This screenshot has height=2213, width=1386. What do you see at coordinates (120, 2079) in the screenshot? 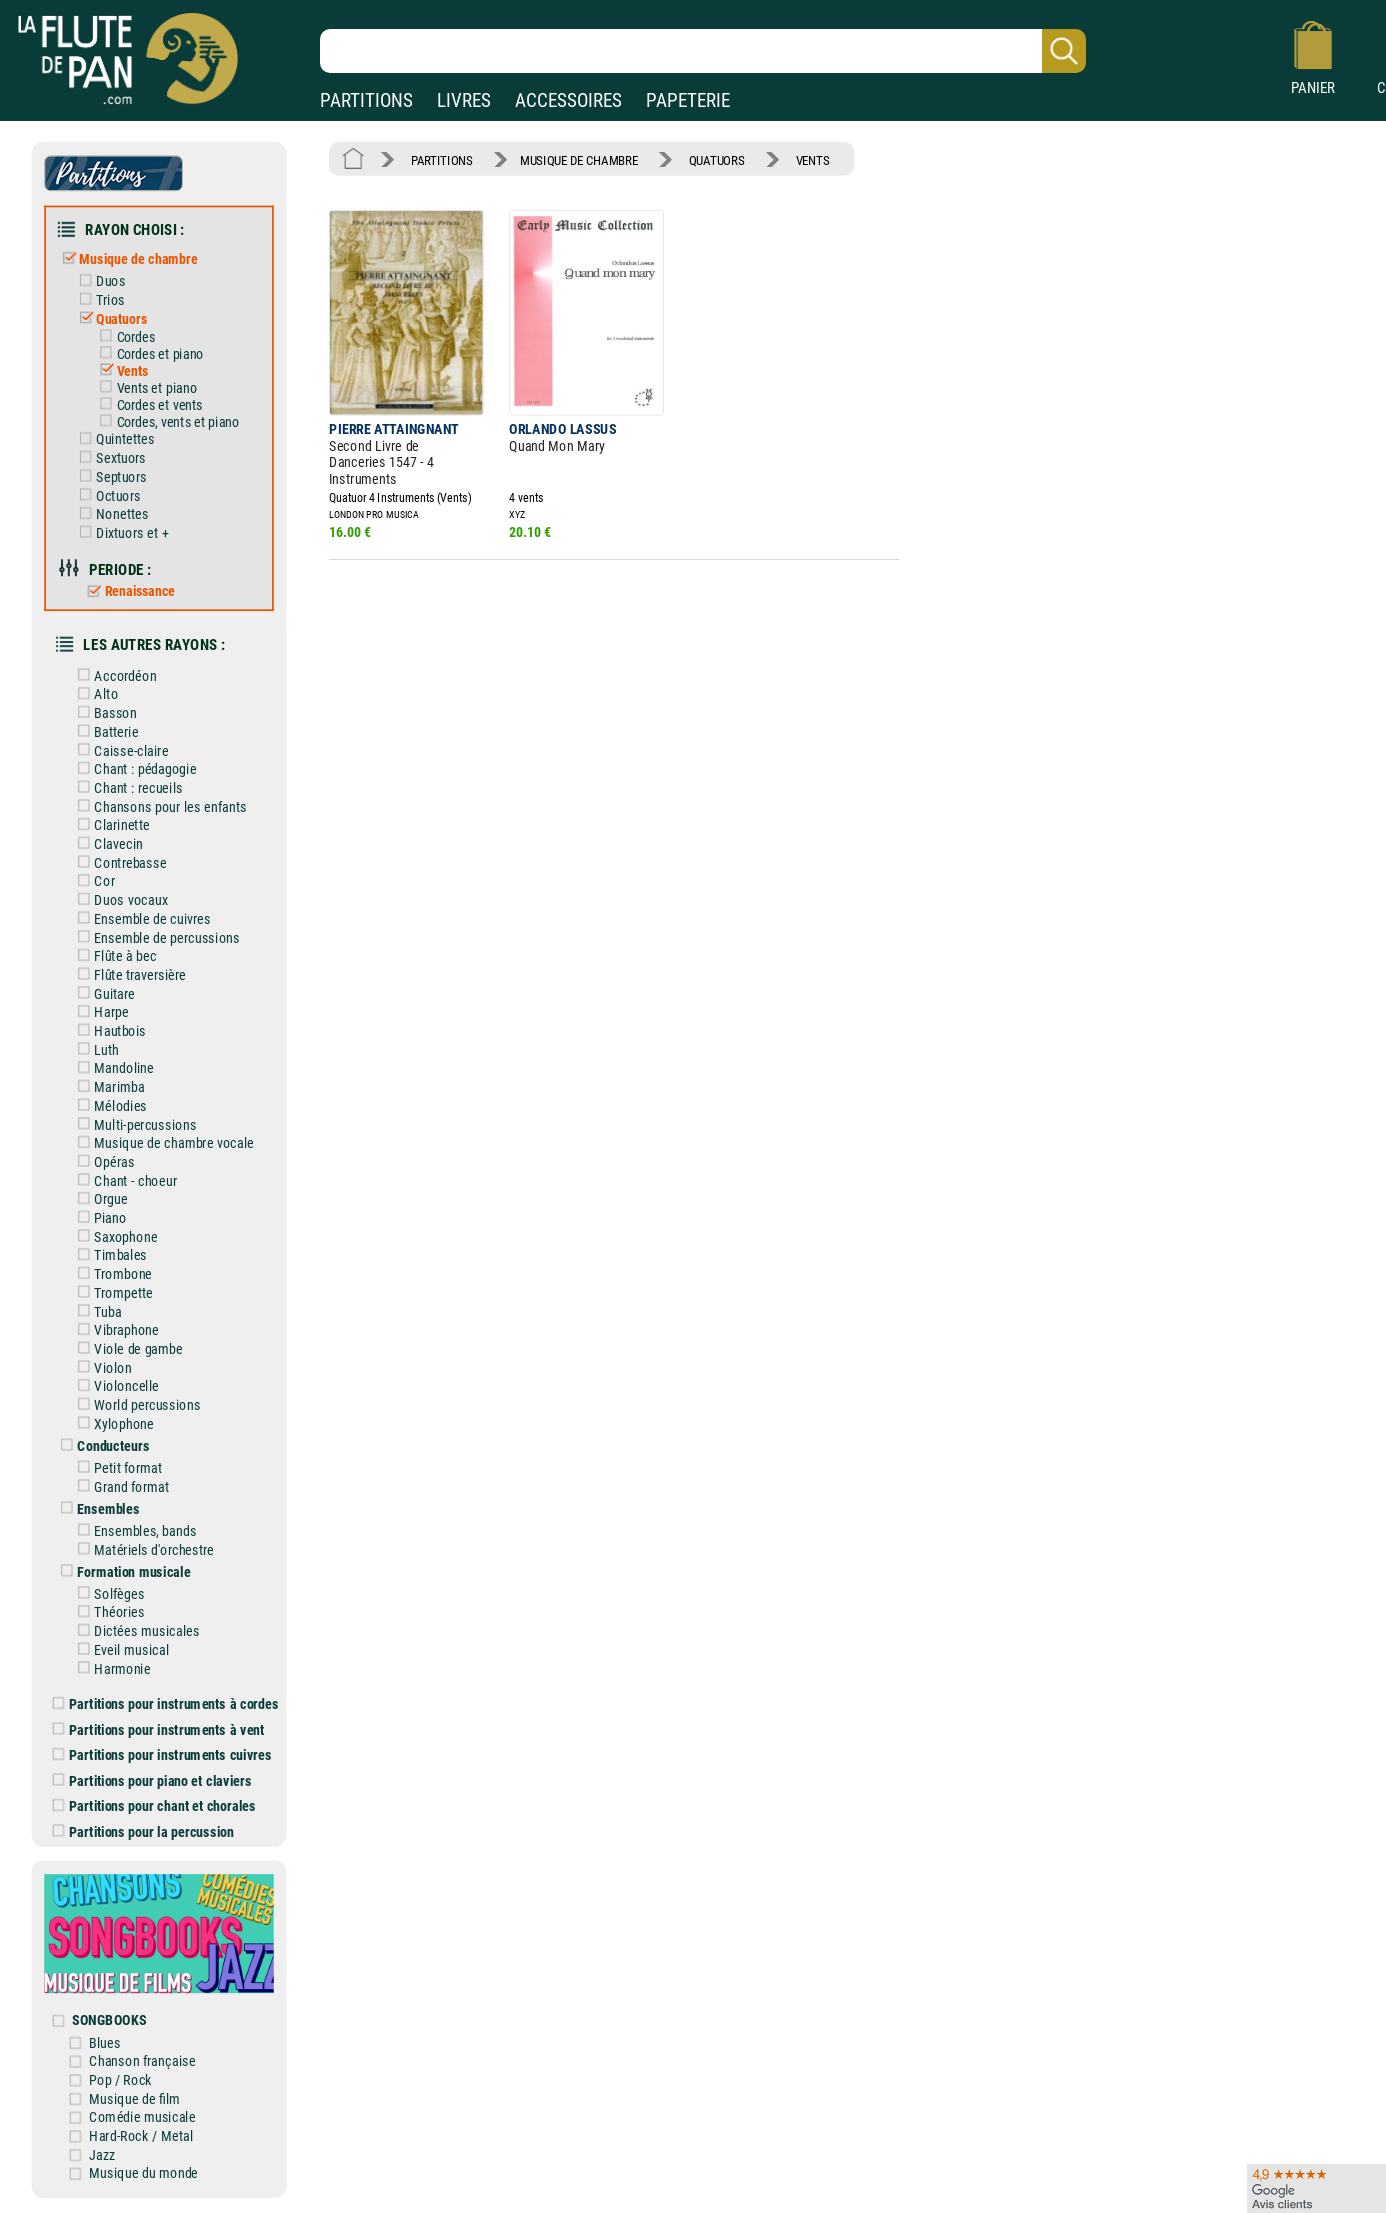
I see `Pop / Rock` at bounding box center [120, 2079].